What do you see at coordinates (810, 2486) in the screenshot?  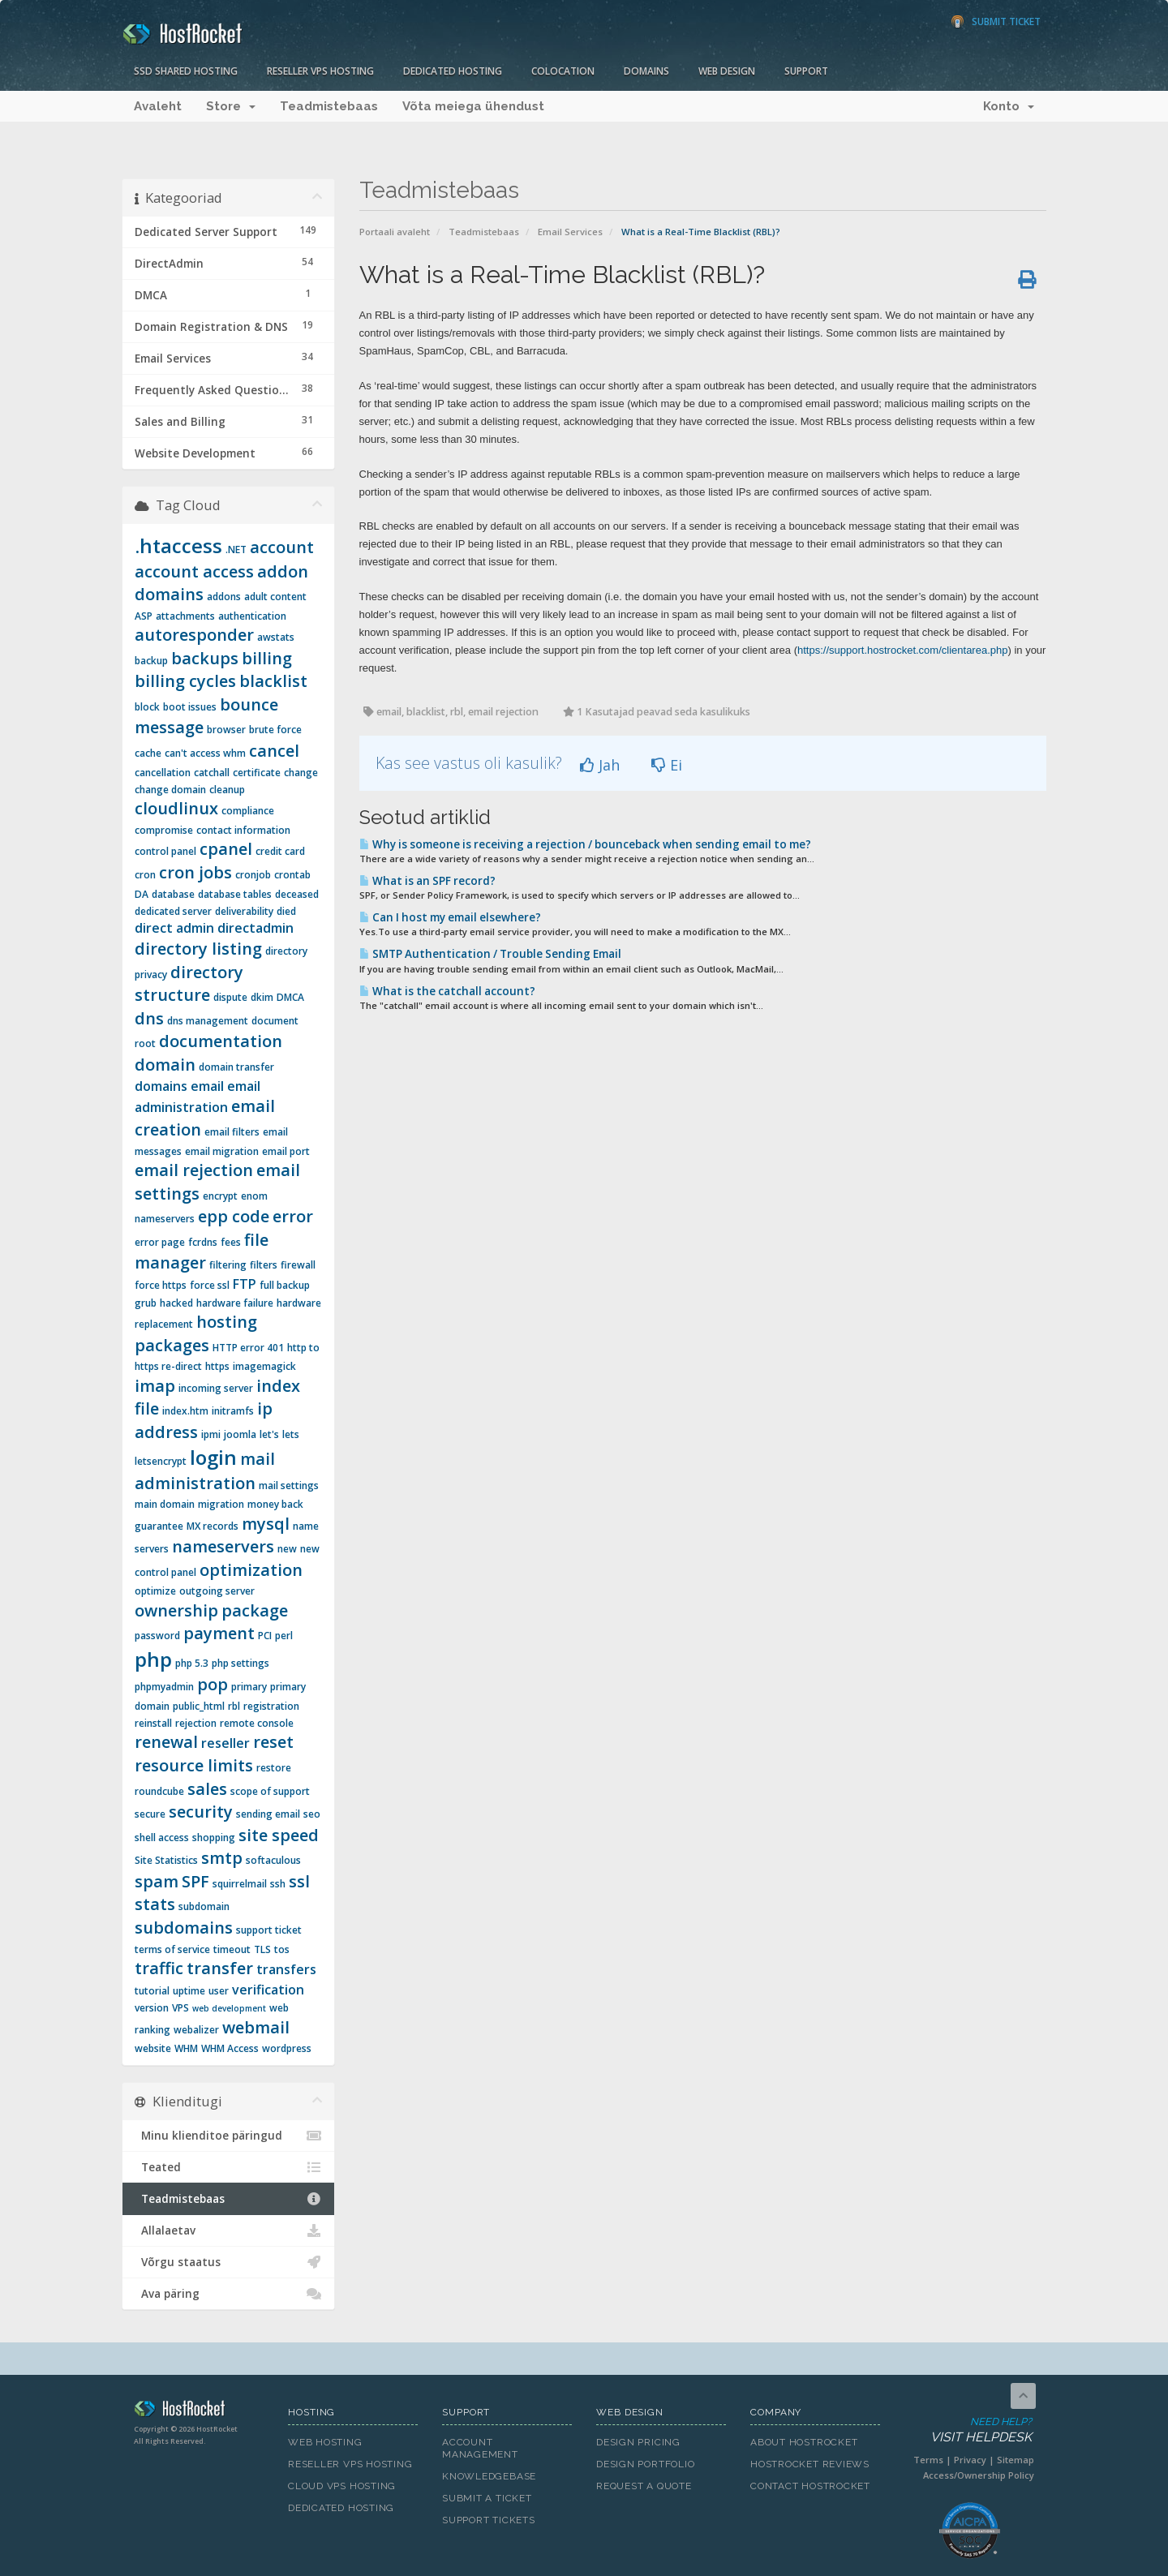 I see `Contact HostRocket` at bounding box center [810, 2486].